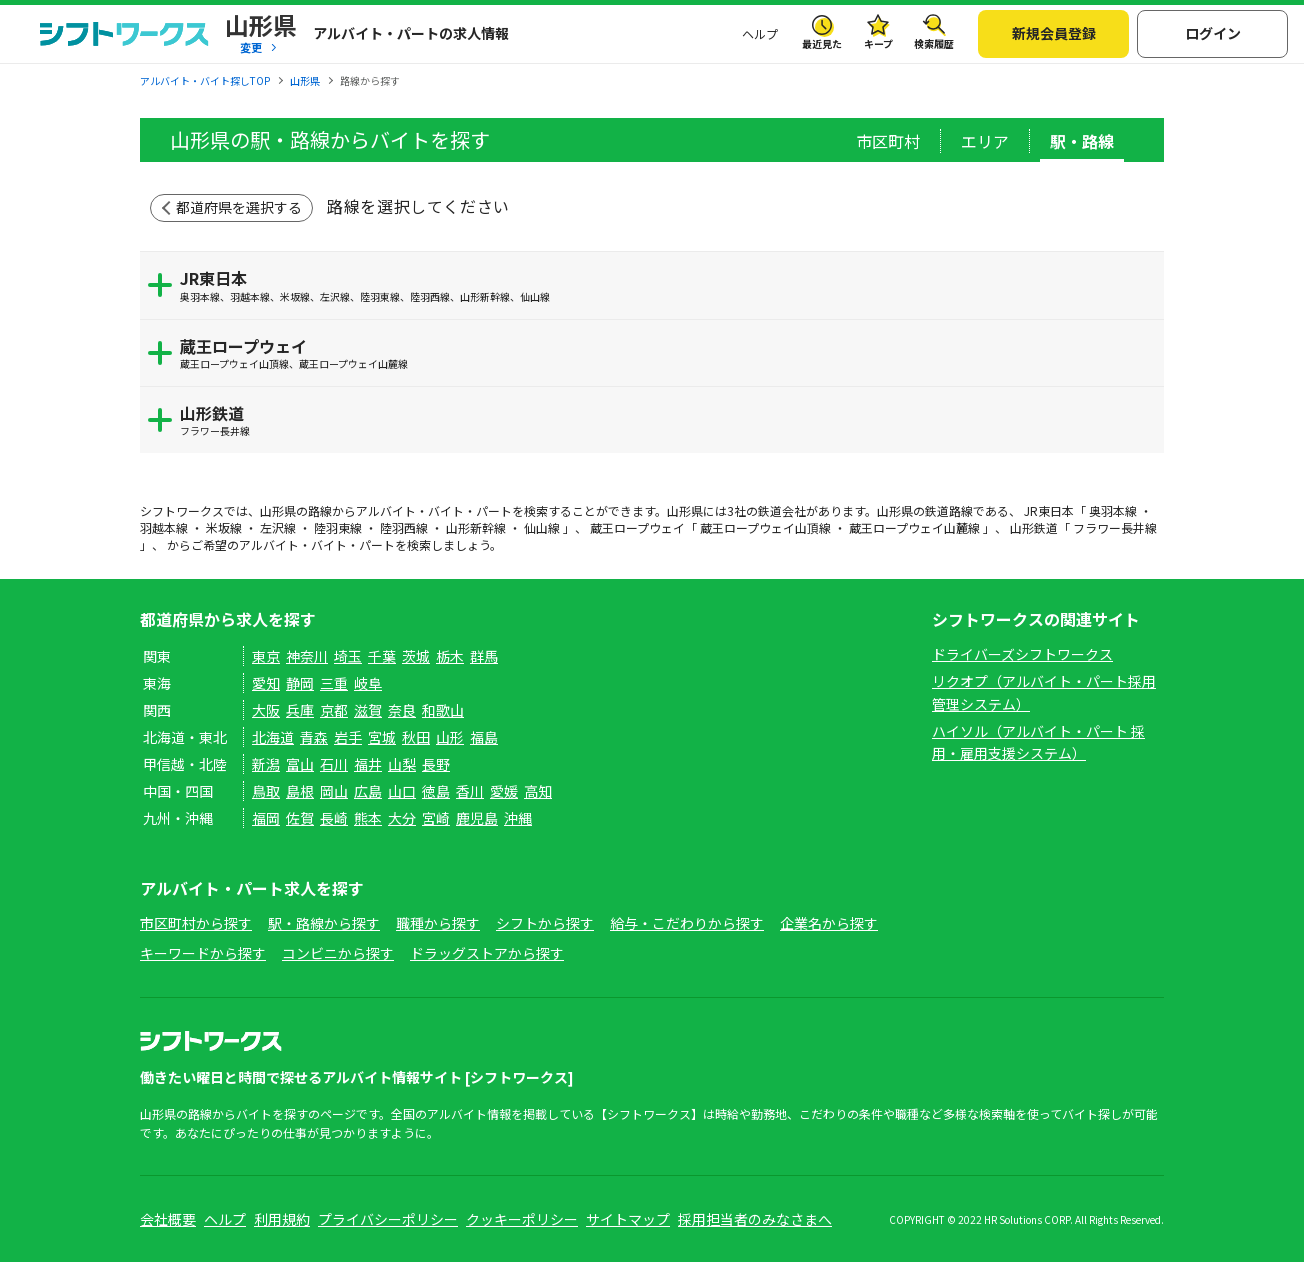 The height and width of the screenshot is (1262, 1304). What do you see at coordinates (164, 527) in the screenshot?
I see `羽越本線` at bounding box center [164, 527].